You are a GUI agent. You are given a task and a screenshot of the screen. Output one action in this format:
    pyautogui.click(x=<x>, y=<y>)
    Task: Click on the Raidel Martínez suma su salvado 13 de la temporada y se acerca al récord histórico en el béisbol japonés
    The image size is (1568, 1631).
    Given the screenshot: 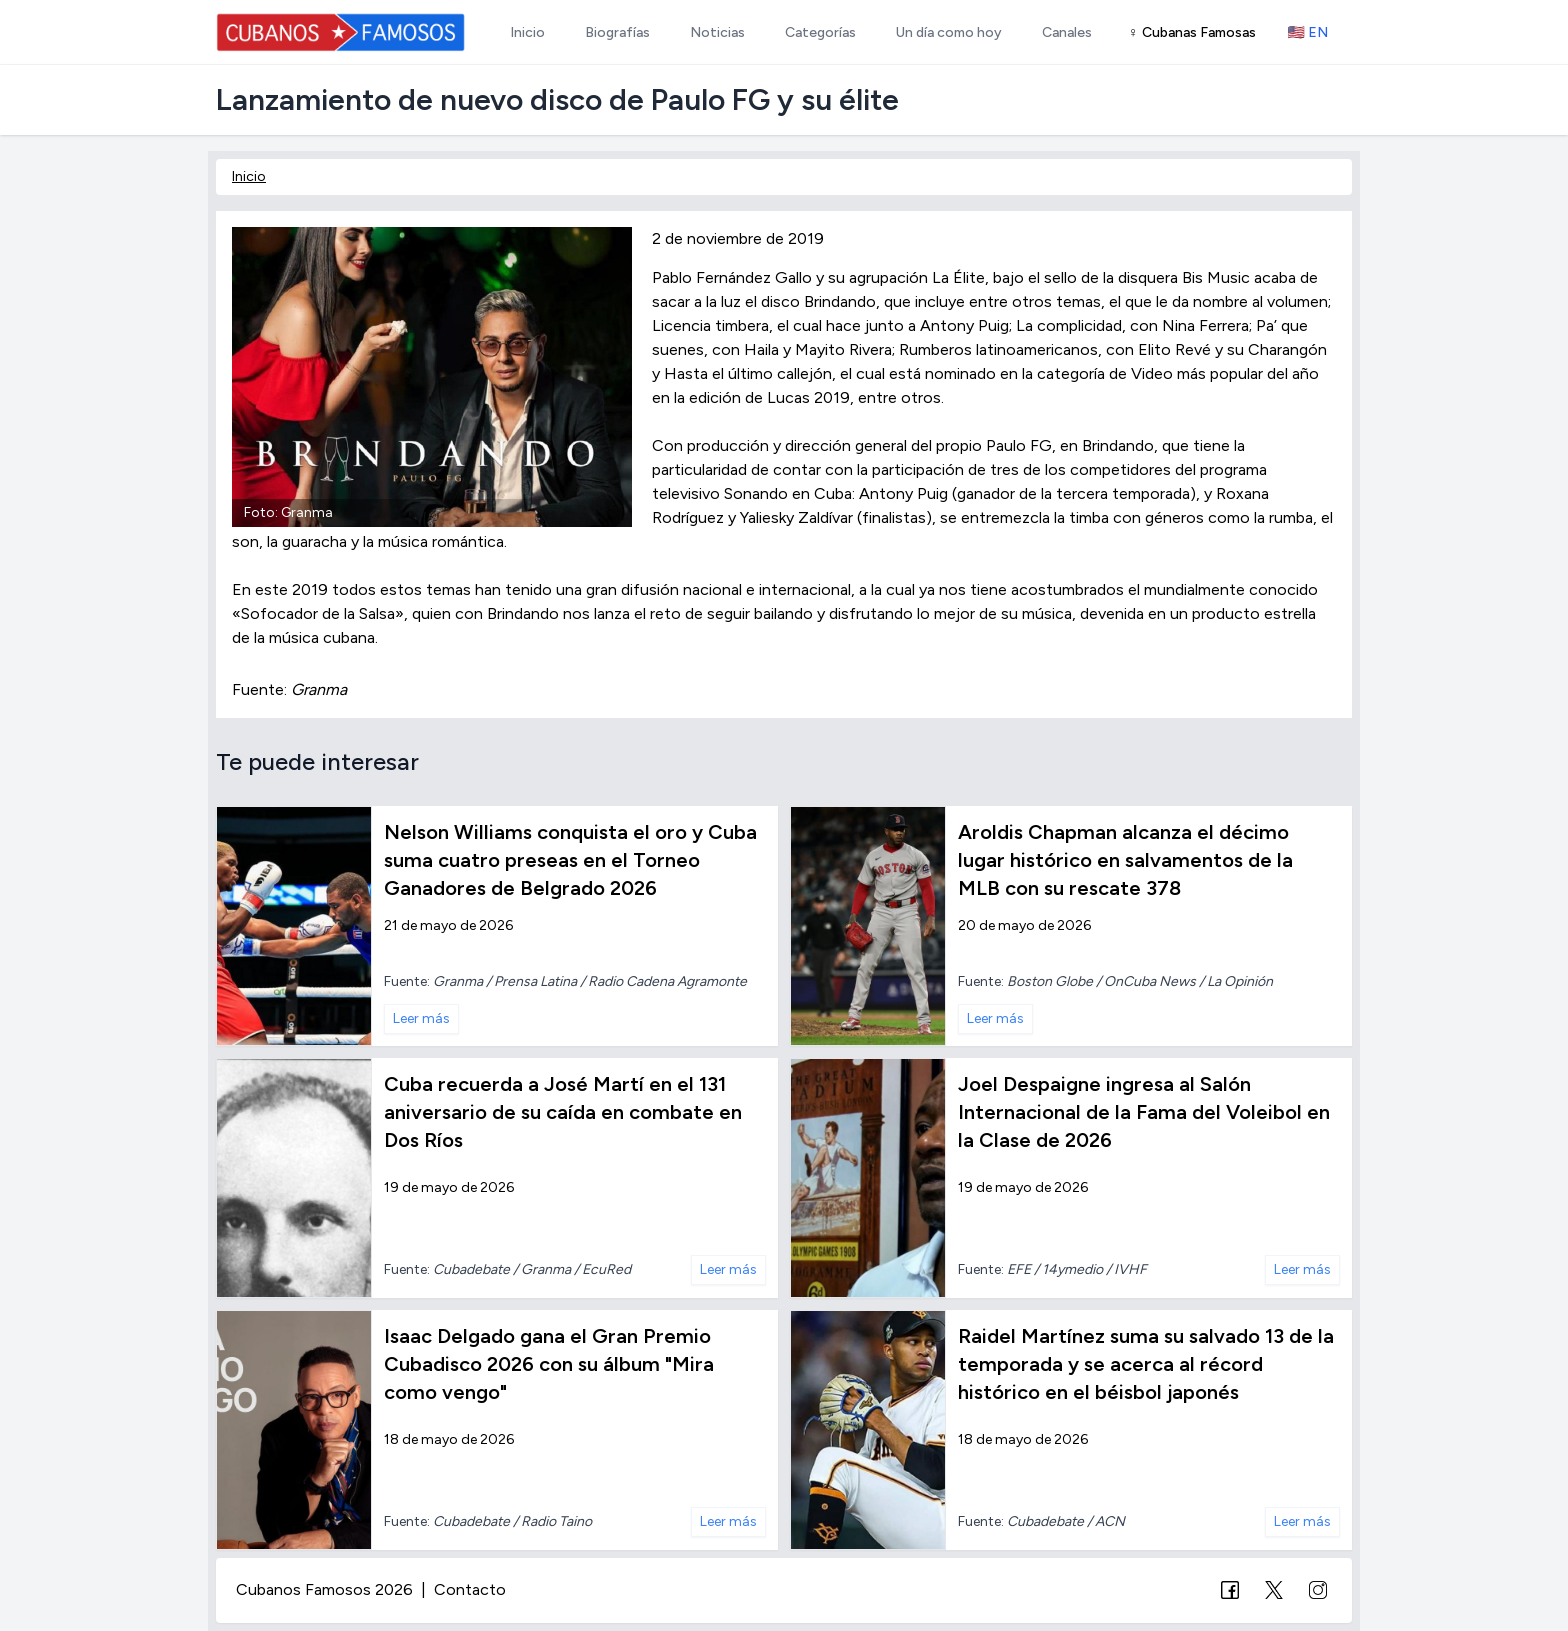 What is the action you would take?
    pyautogui.click(x=1146, y=1364)
    